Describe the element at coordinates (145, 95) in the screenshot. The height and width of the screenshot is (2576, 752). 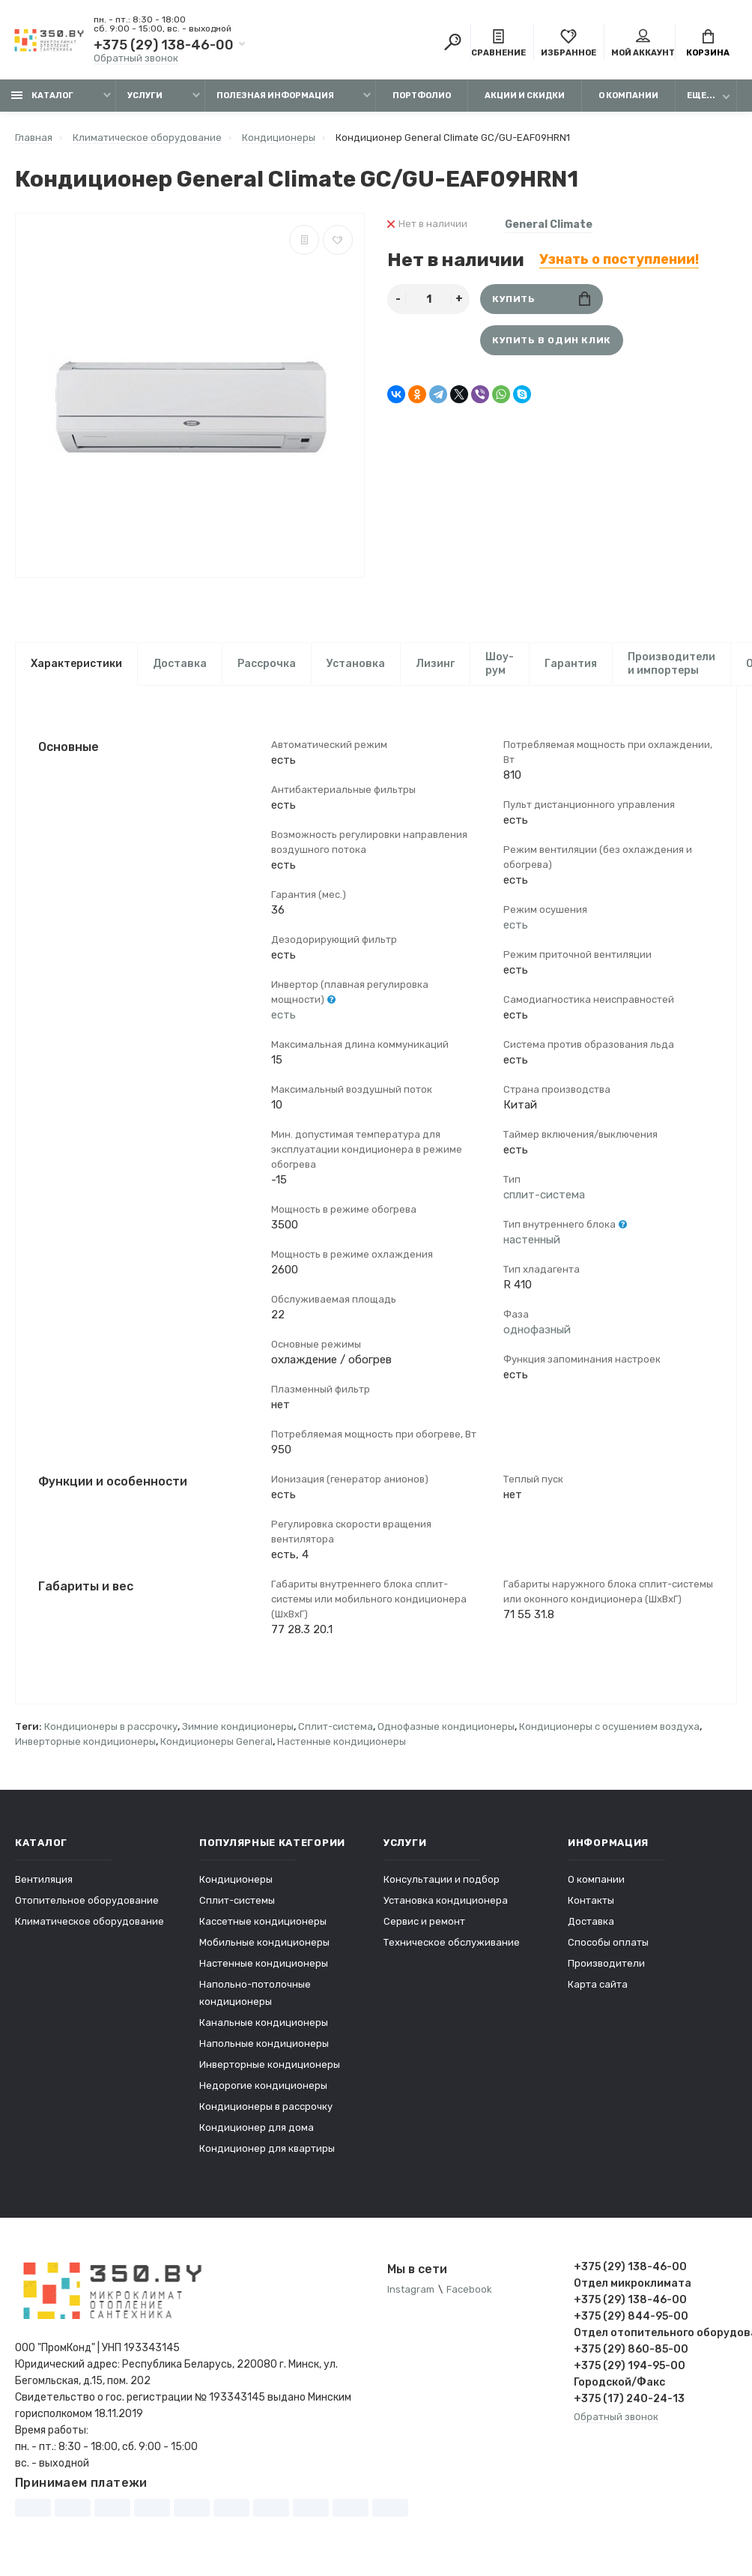
I see `Услуги` at that location.